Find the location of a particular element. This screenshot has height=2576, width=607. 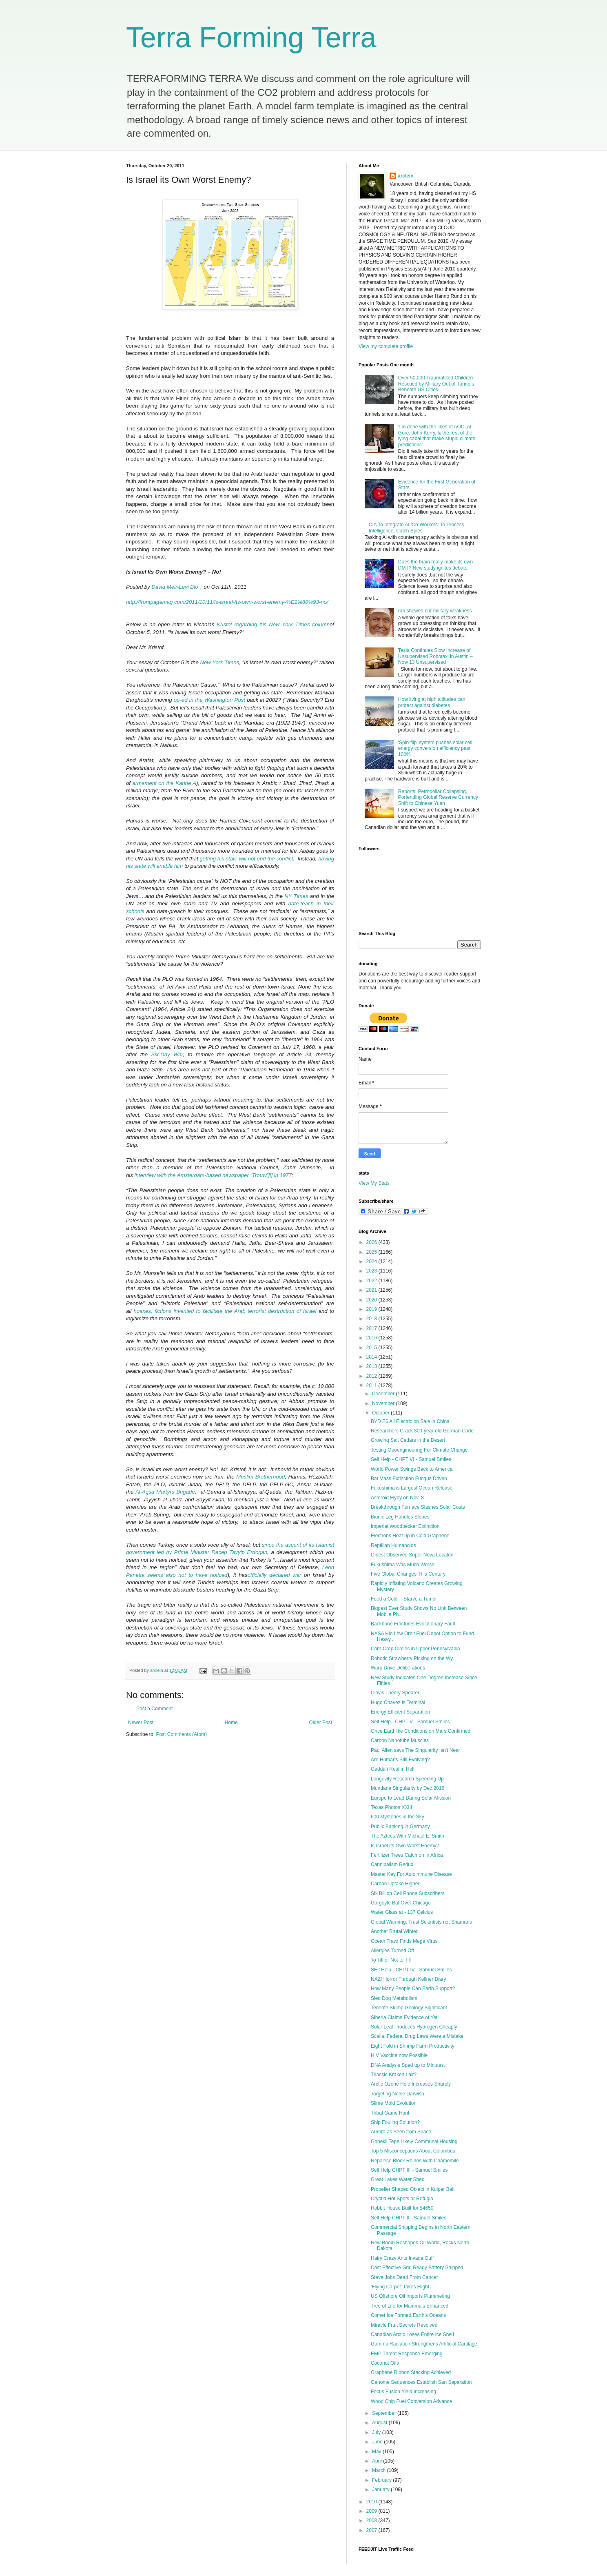

Hugo Chavez is Terminal is located at coordinates (398, 1702).